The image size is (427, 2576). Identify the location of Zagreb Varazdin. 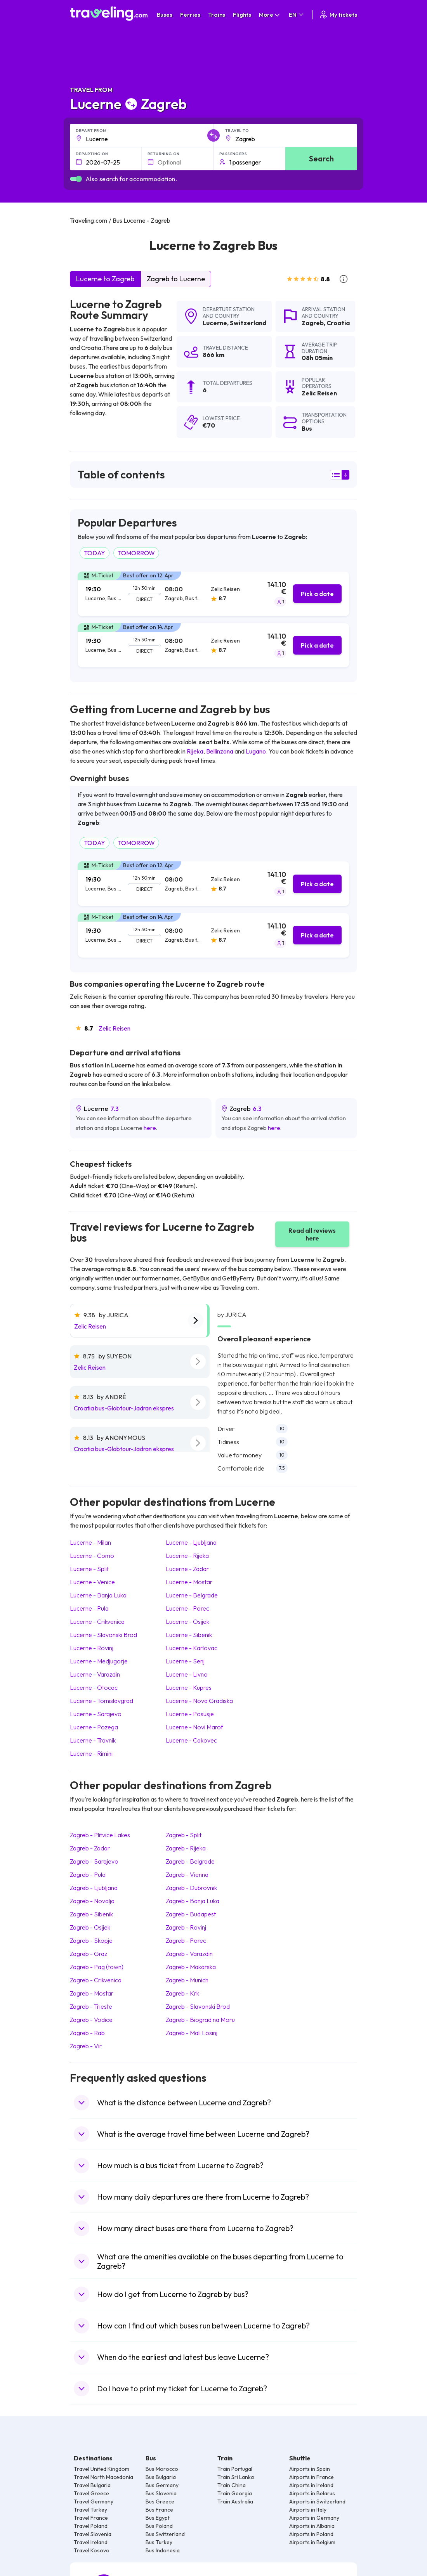
(189, 1954).